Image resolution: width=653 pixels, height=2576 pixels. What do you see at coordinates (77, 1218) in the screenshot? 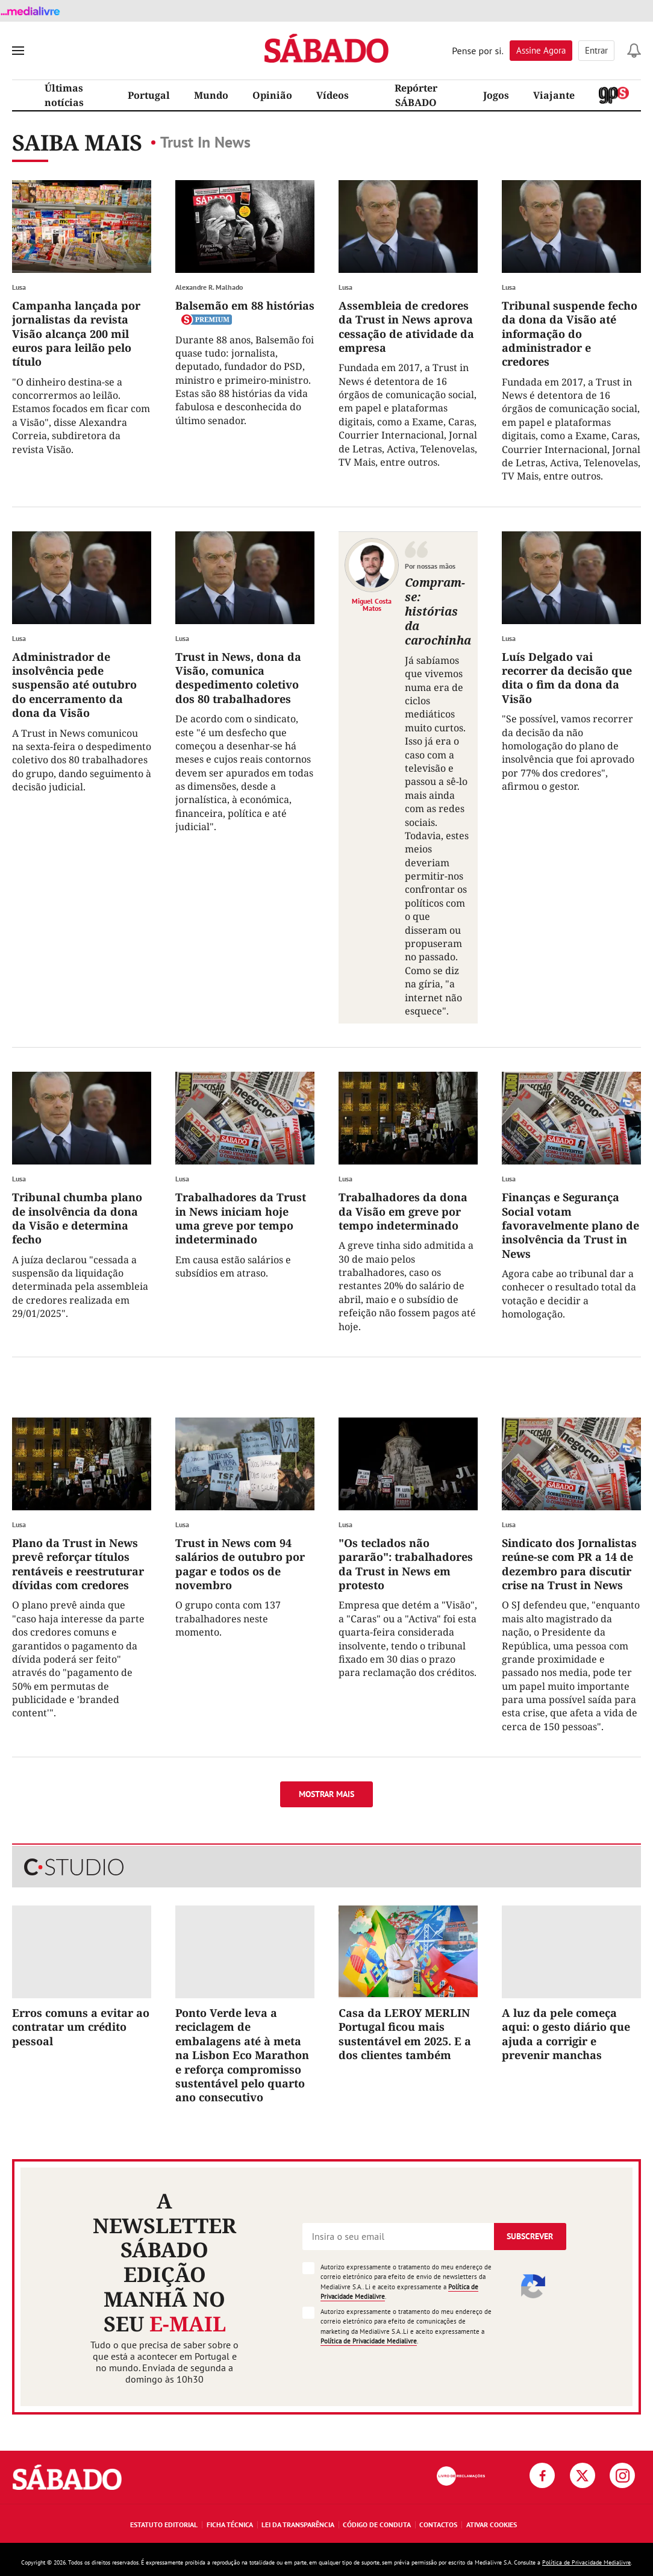
I see `Tribunal chumba plano de insolvência da dona da Visão e determina fecho` at bounding box center [77, 1218].